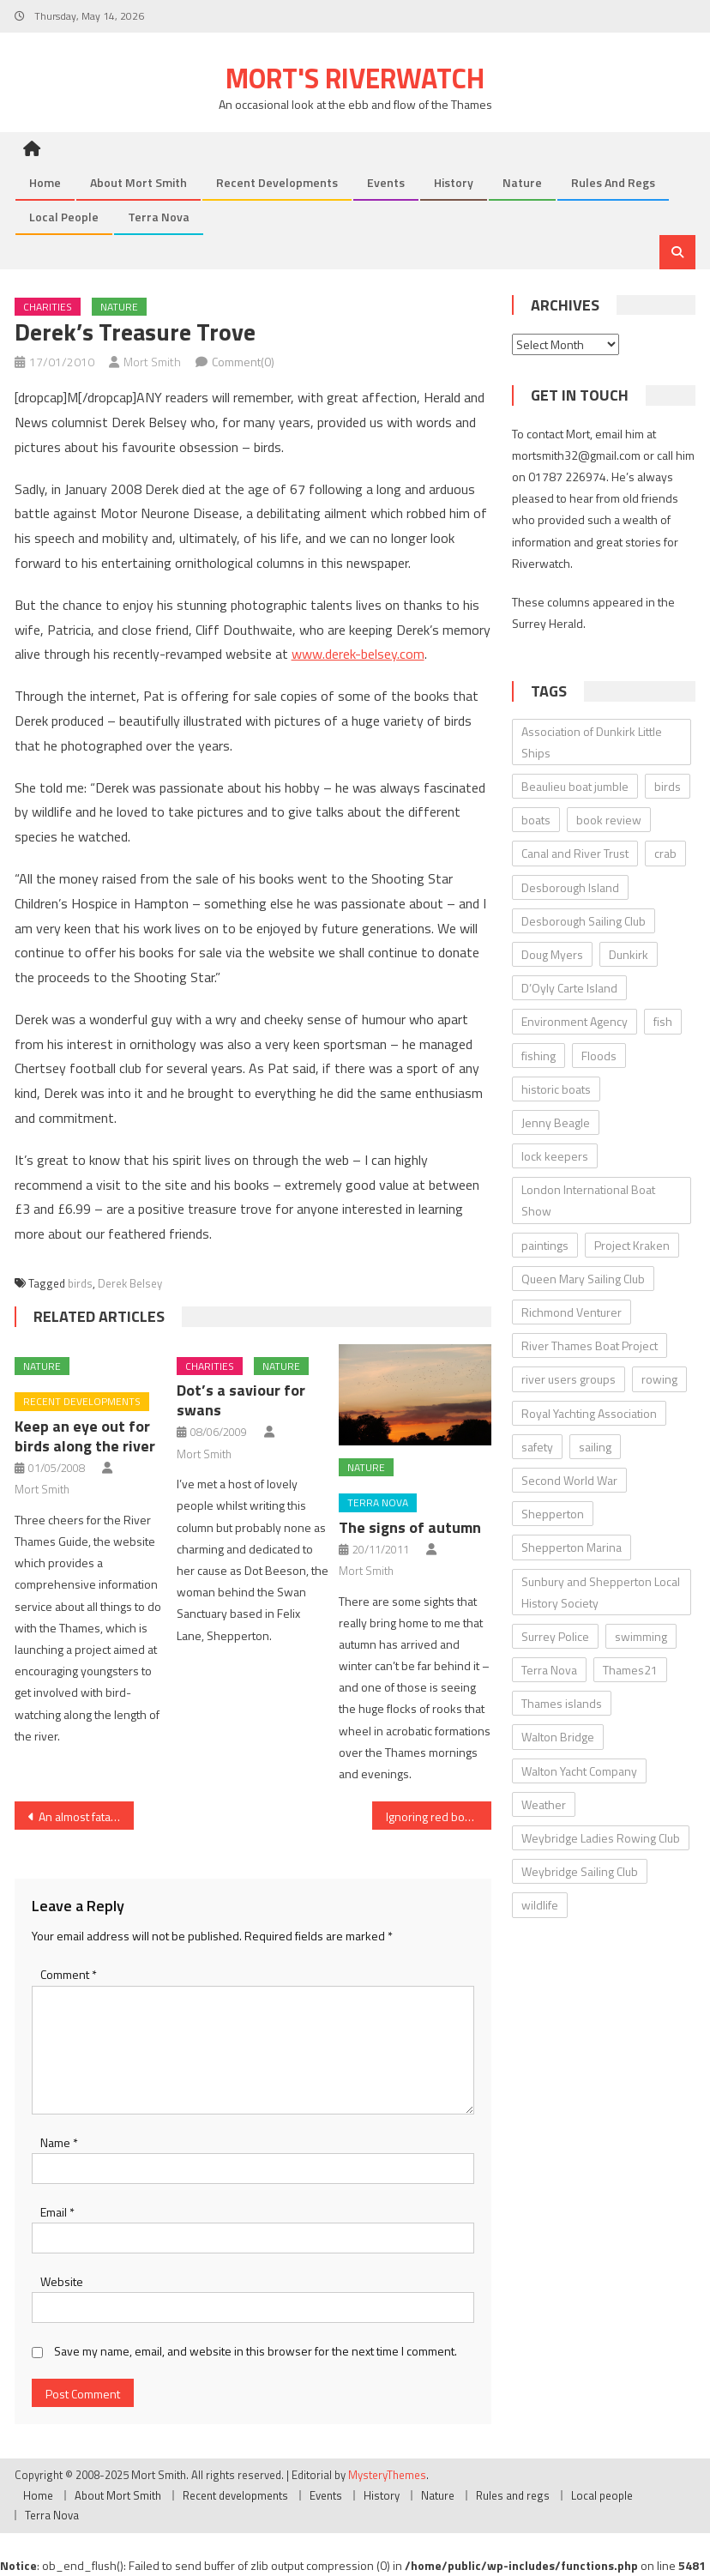 The height and width of the screenshot is (2576, 710). What do you see at coordinates (152, 362) in the screenshot?
I see `Mort Smith` at bounding box center [152, 362].